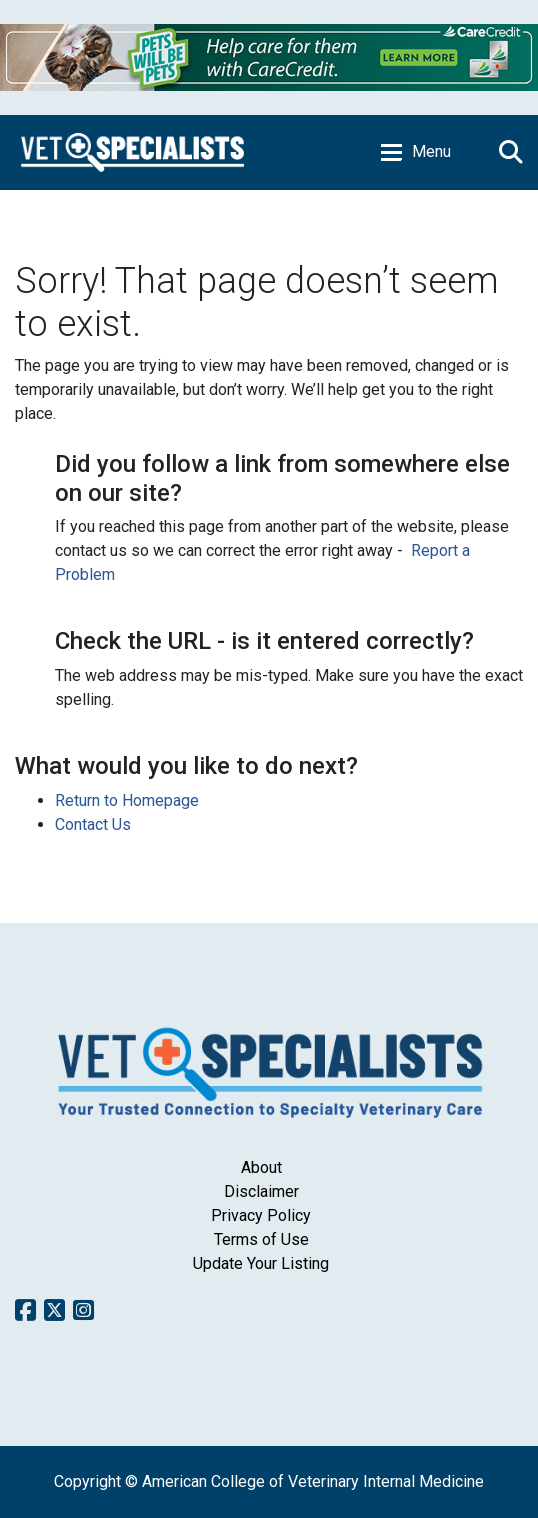 Image resolution: width=538 pixels, height=1518 pixels. What do you see at coordinates (261, 1263) in the screenshot?
I see `Update Your Listing` at bounding box center [261, 1263].